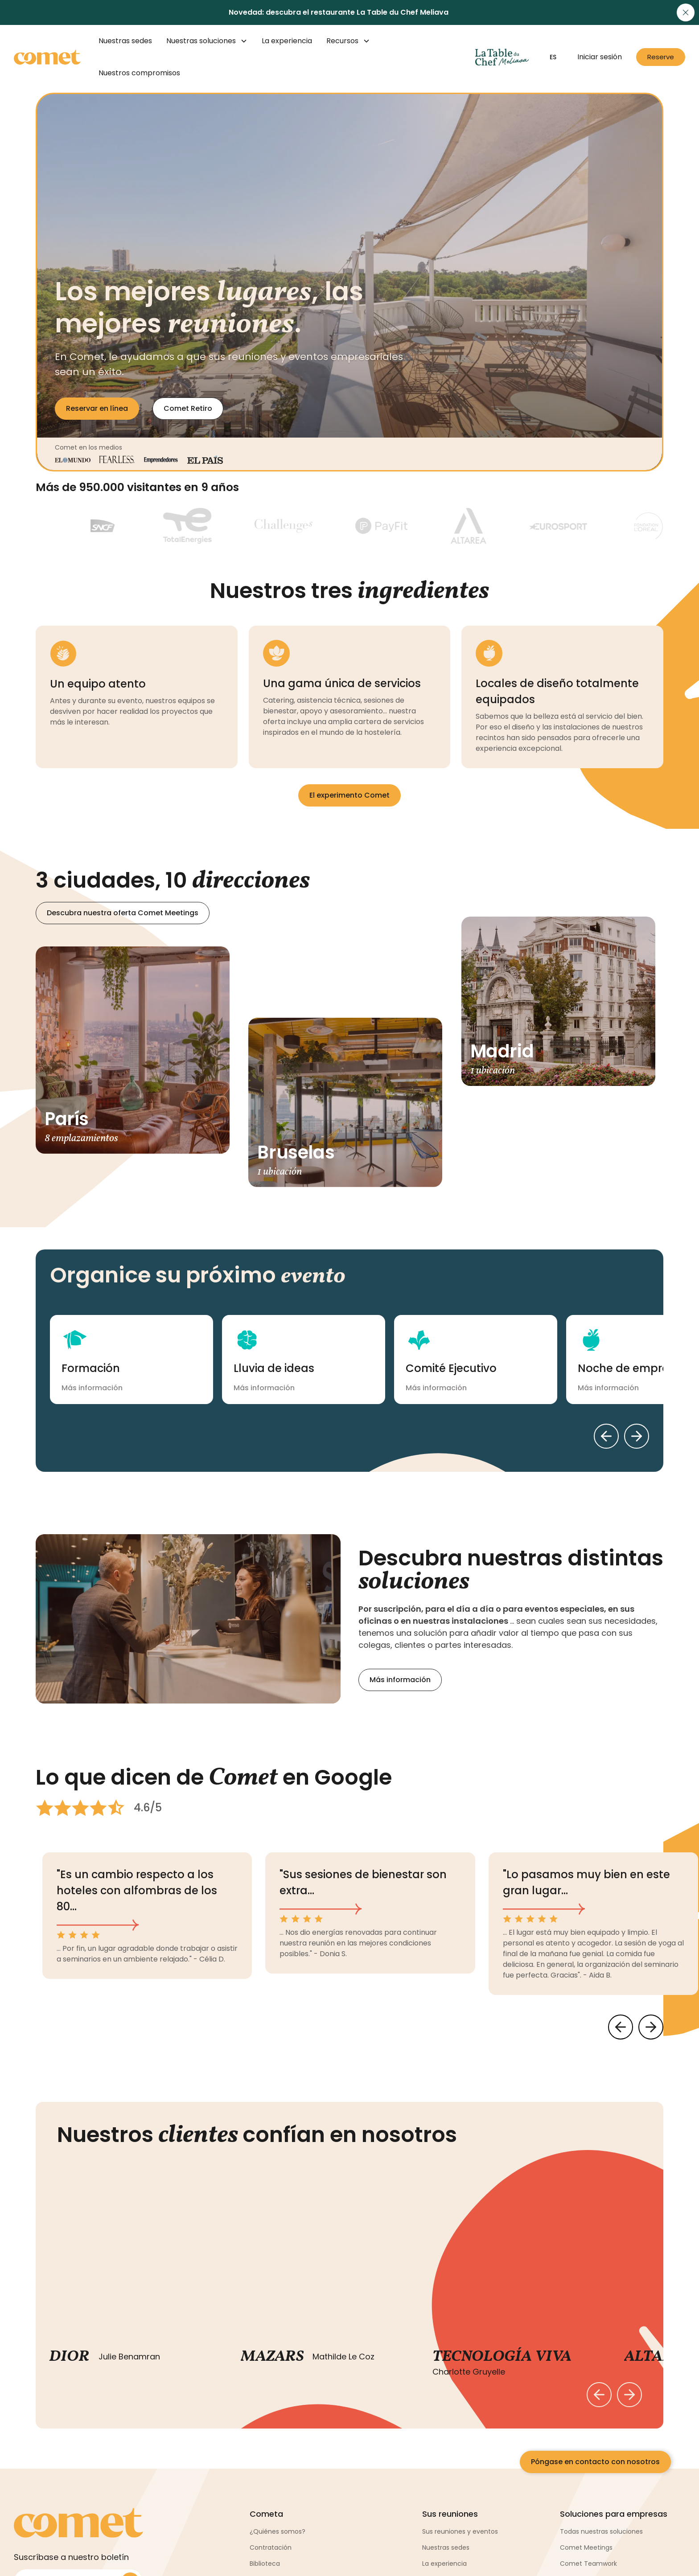  I want to click on Nuestras sedes, so click(125, 41).